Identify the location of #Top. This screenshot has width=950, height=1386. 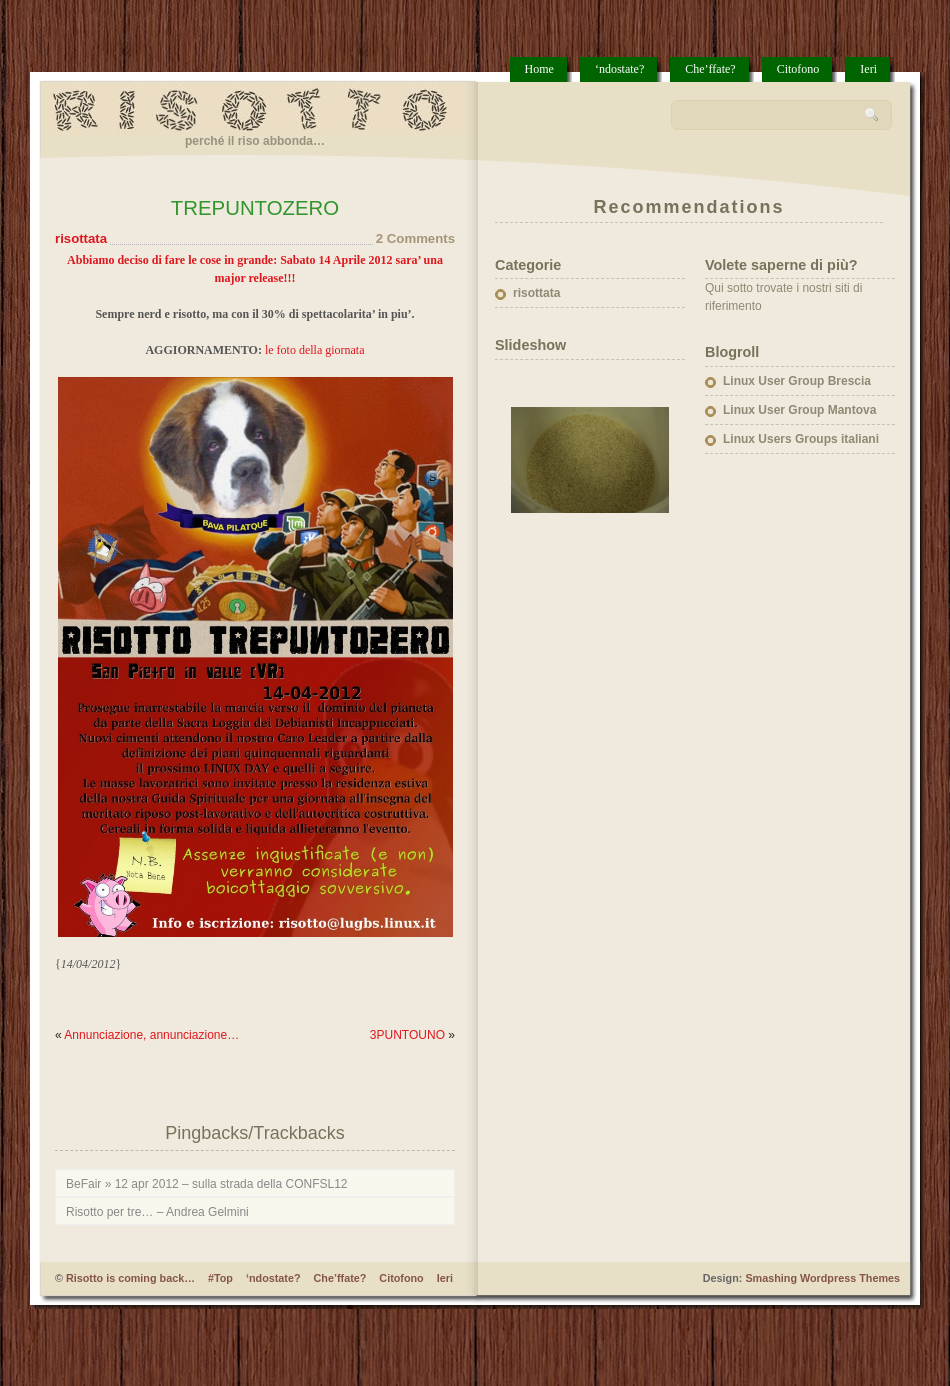
(220, 1278).